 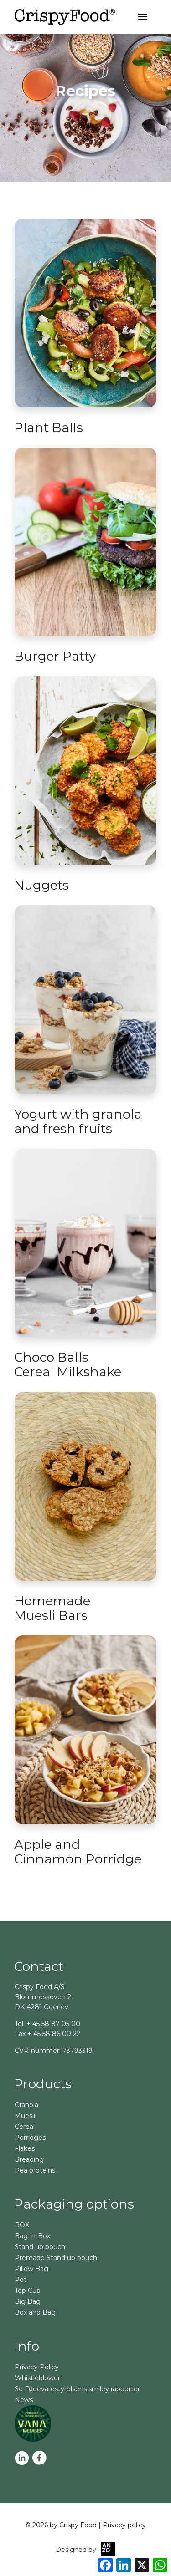 I want to click on BOX, so click(x=22, y=2225).